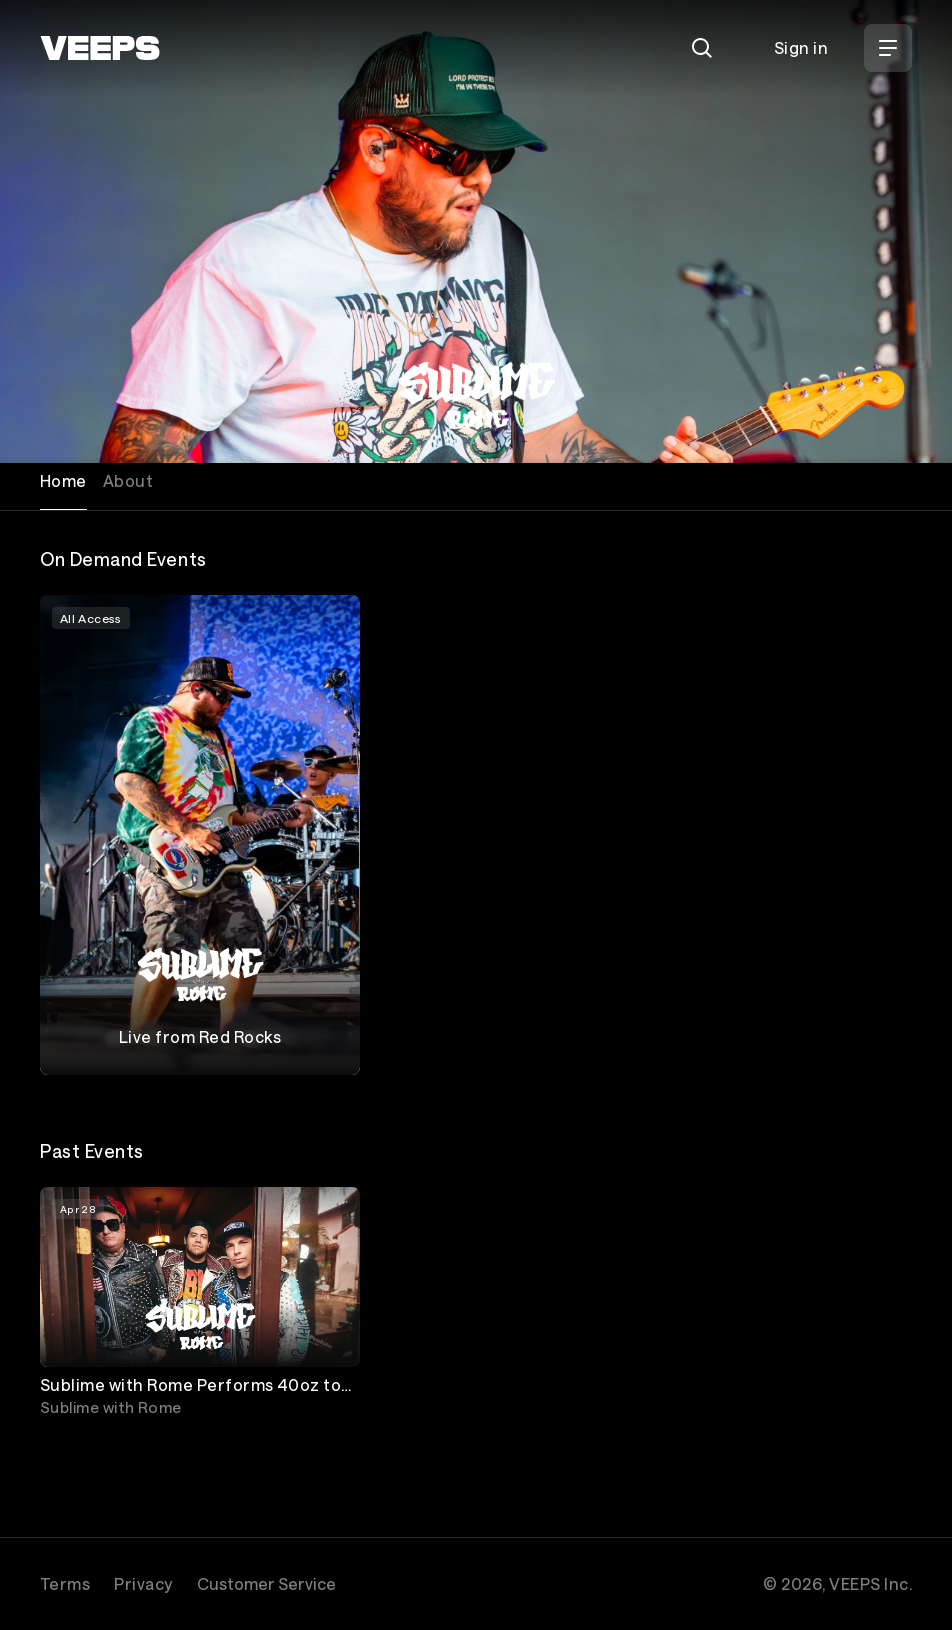 The image size is (952, 1630). What do you see at coordinates (63, 480) in the screenshot?
I see `Home` at bounding box center [63, 480].